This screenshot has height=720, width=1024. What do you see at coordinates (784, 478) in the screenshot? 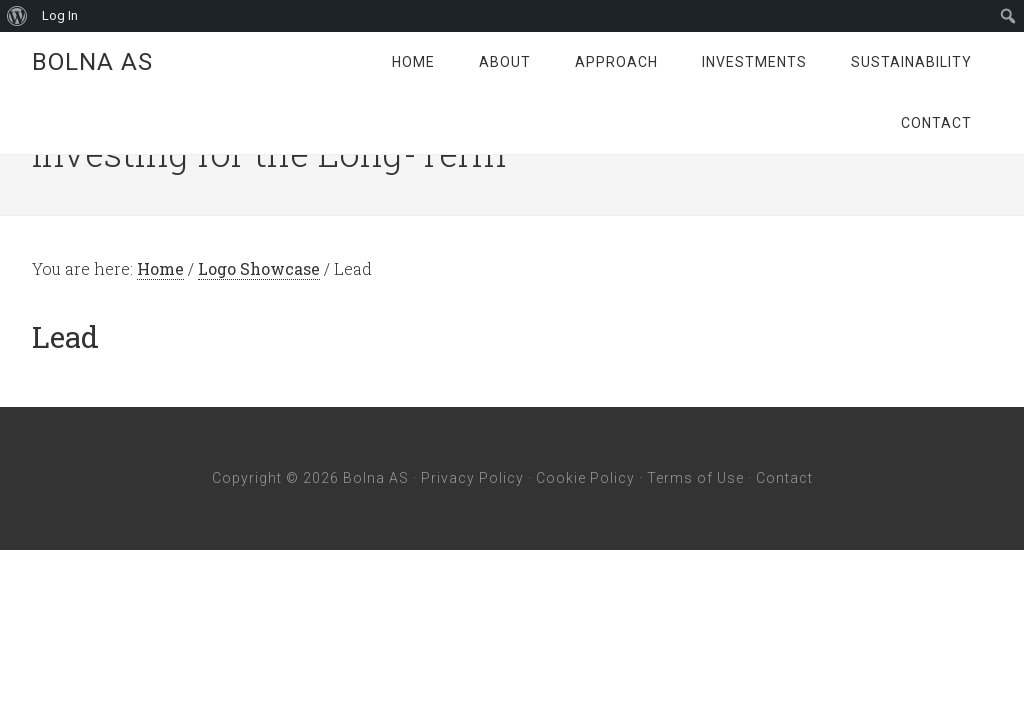
I see `Contact` at bounding box center [784, 478].